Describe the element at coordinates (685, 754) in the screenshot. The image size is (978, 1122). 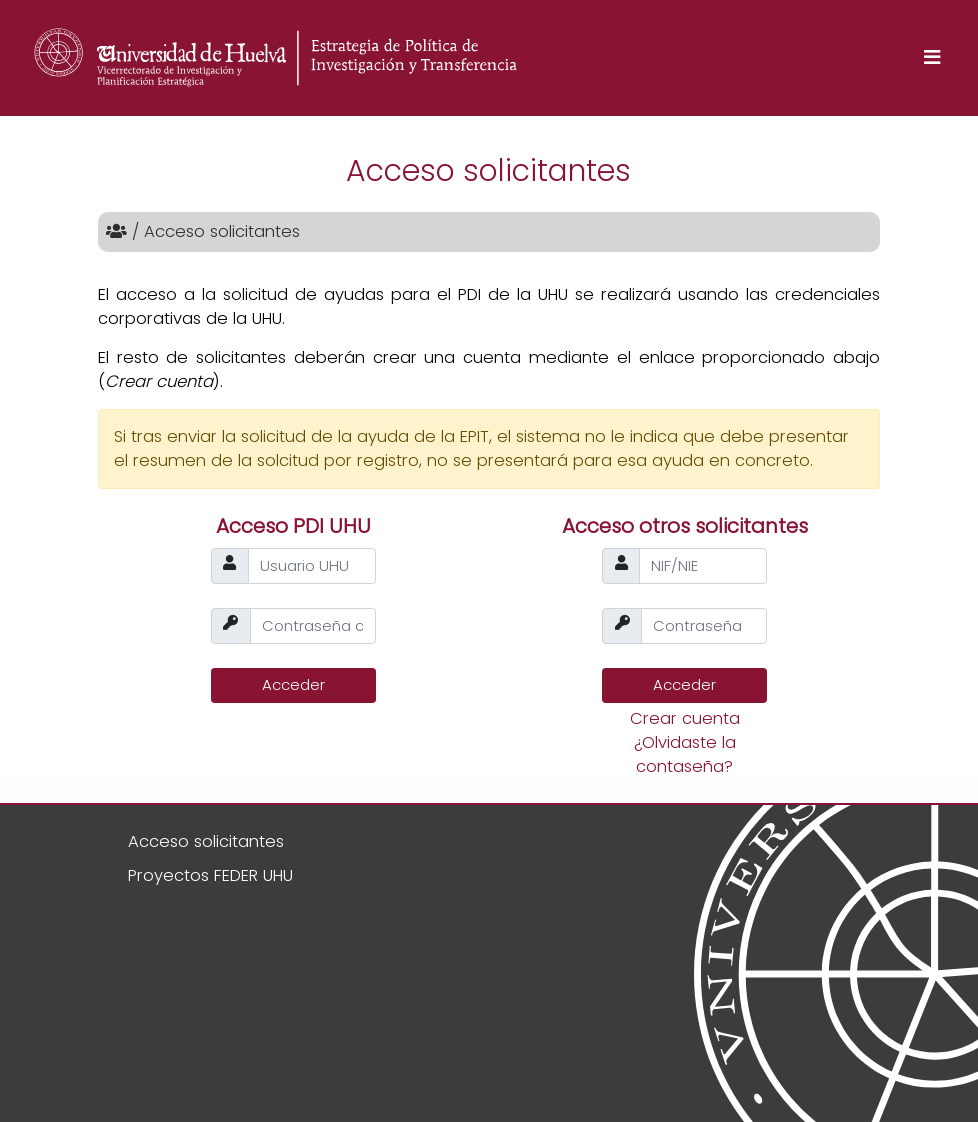
I see `¿Olvidaste la contaseña?` at that location.